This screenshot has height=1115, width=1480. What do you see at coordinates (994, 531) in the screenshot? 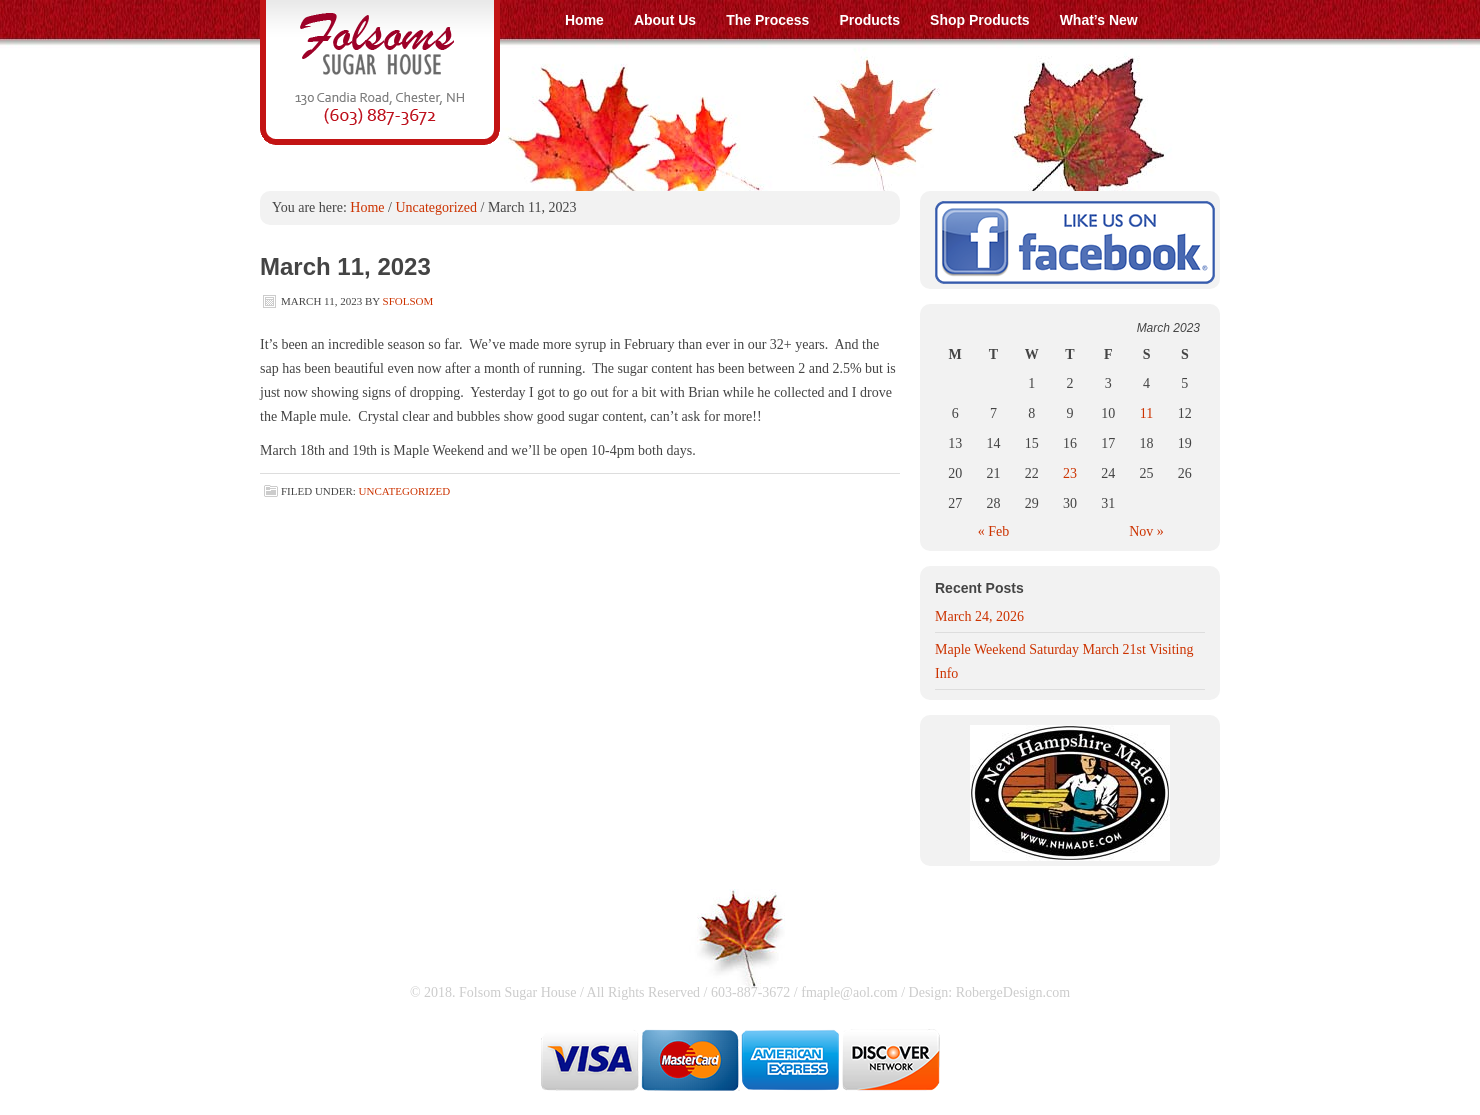
I see `« Feb` at bounding box center [994, 531].